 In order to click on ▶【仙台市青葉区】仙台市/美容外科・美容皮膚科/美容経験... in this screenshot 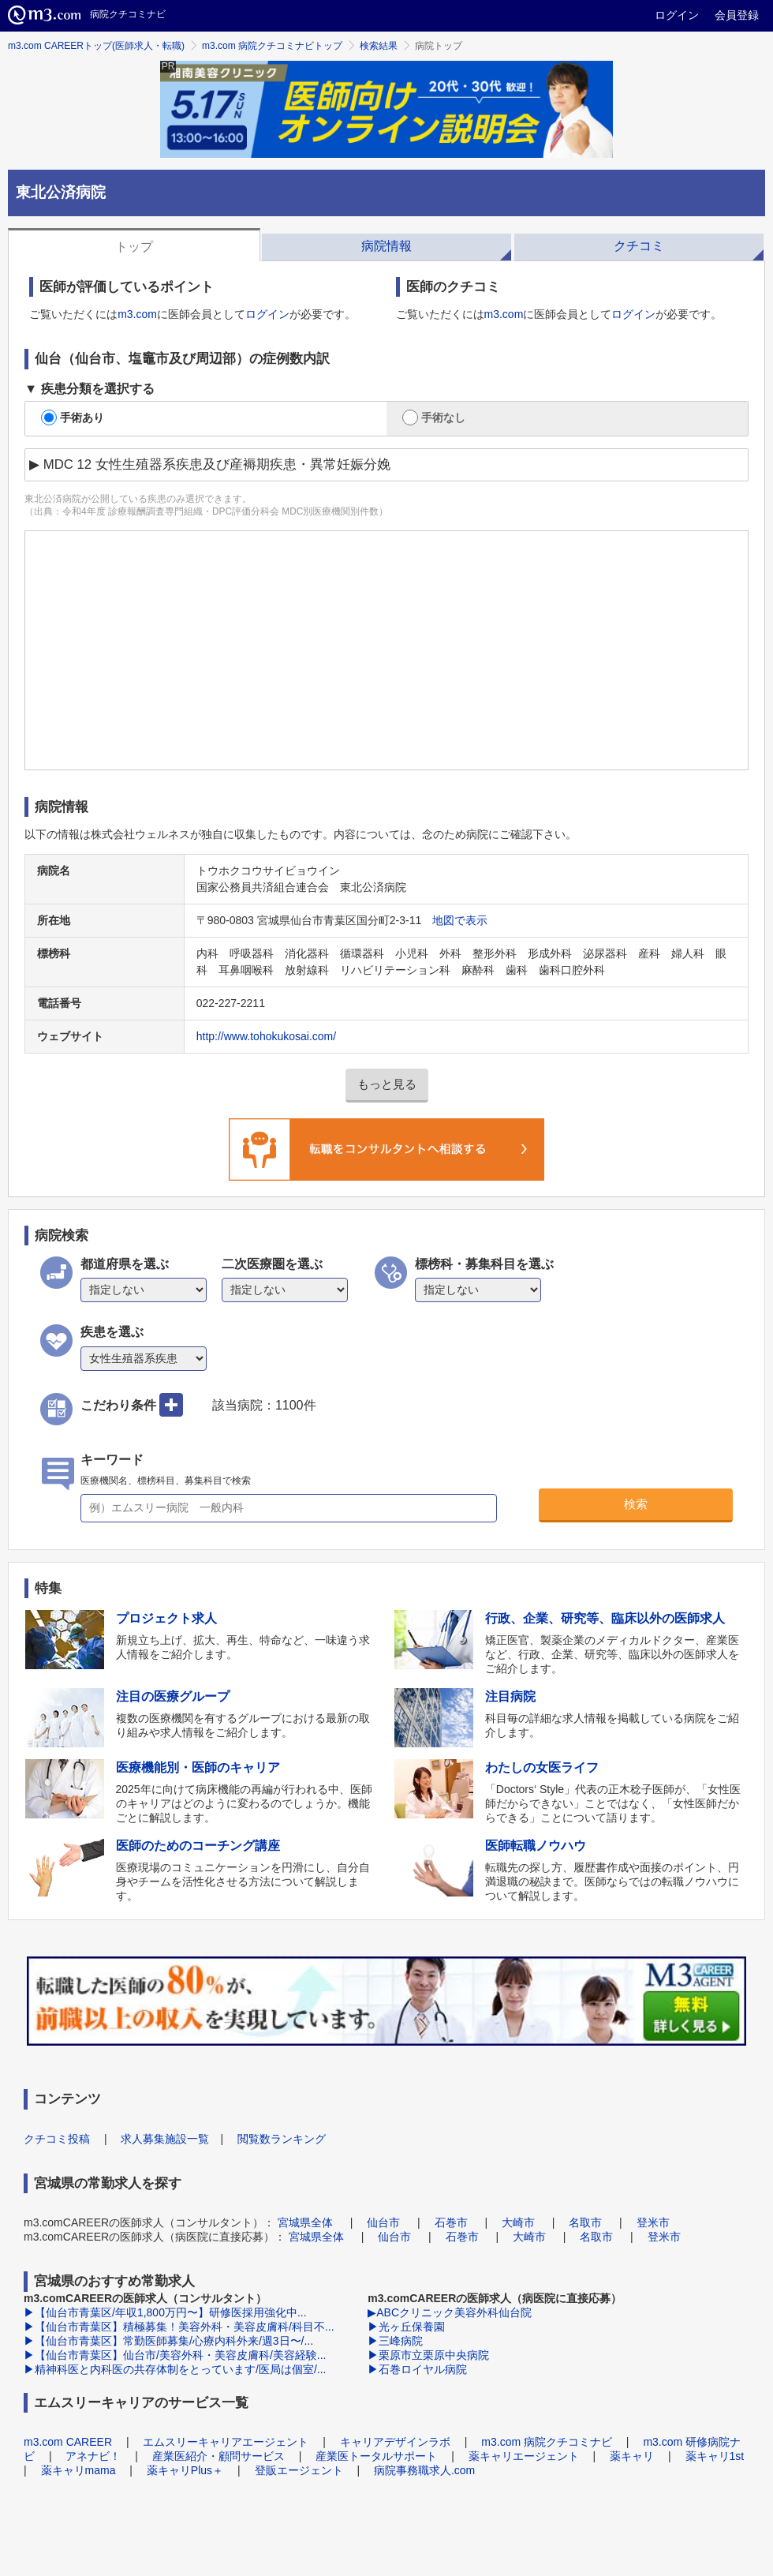, I will do `click(175, 2355)`.